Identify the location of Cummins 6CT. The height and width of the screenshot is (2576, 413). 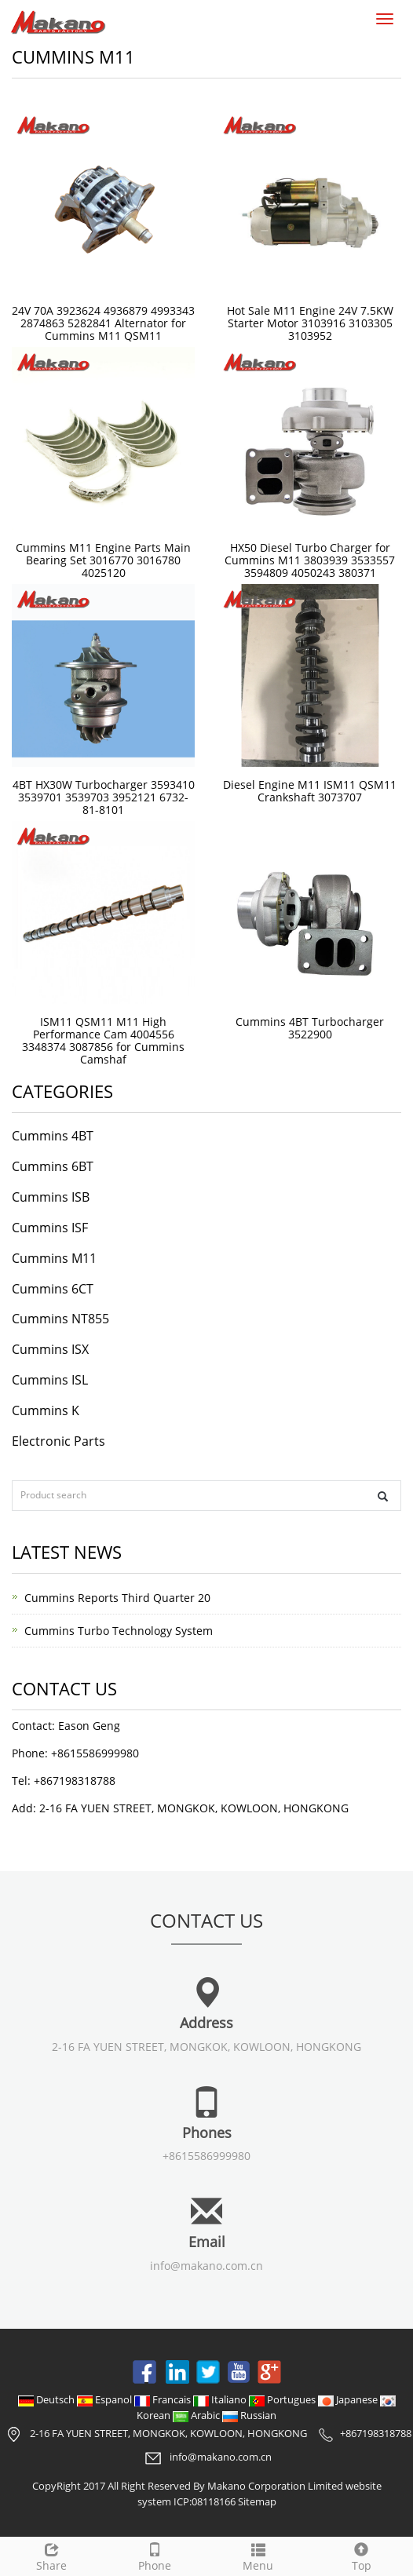
(52, 1288).